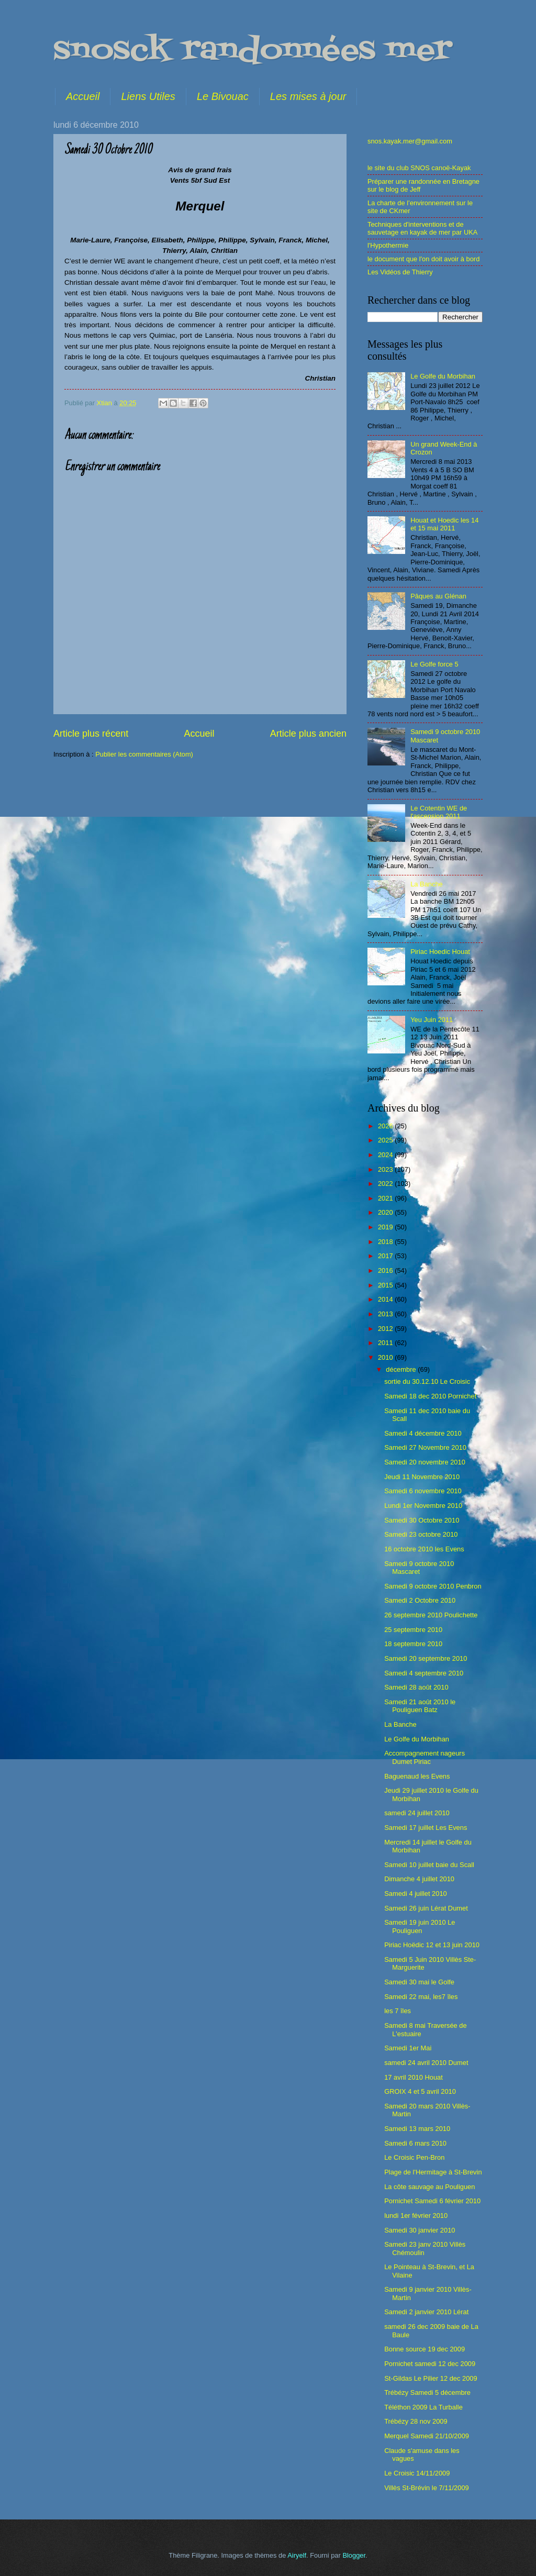  I want to click on le document que l'on doit avoir à bord, so click(423, 259).